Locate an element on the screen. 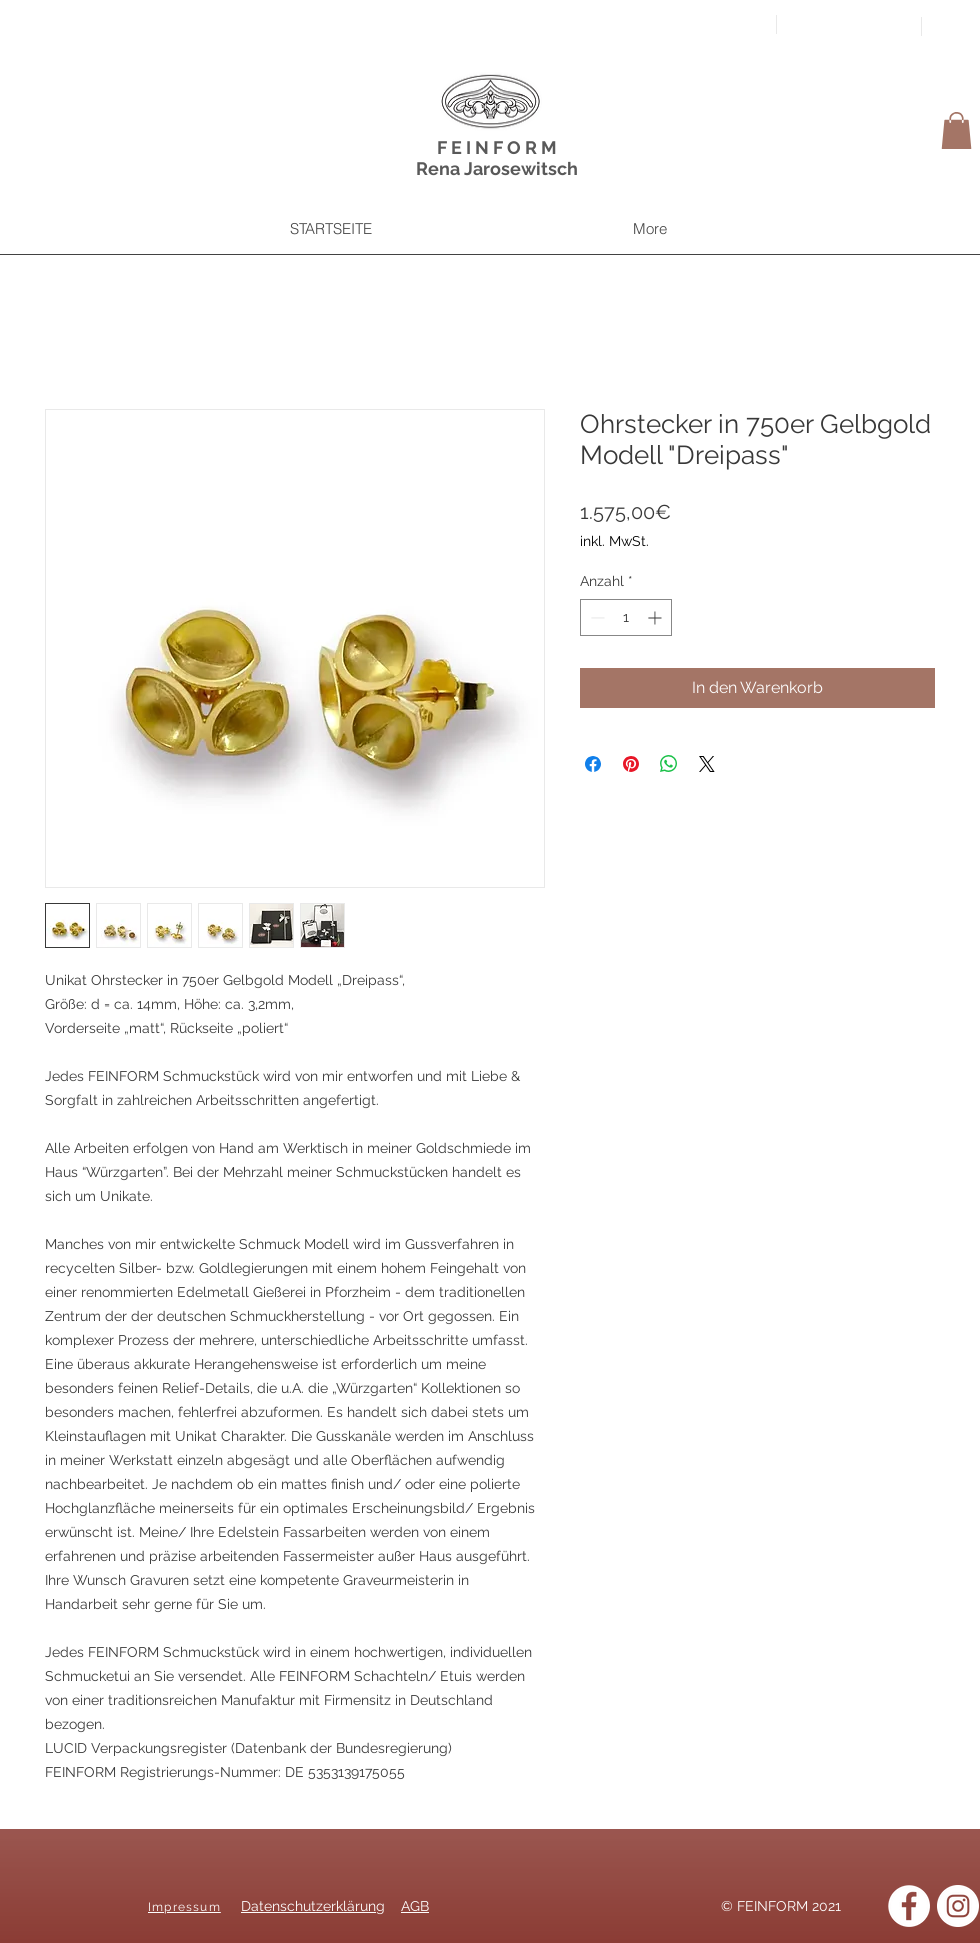 Image resolution: width=980 pixels, height=1943 pixels. [Bei Facebook teilen] is located at coordinates (593, 764).